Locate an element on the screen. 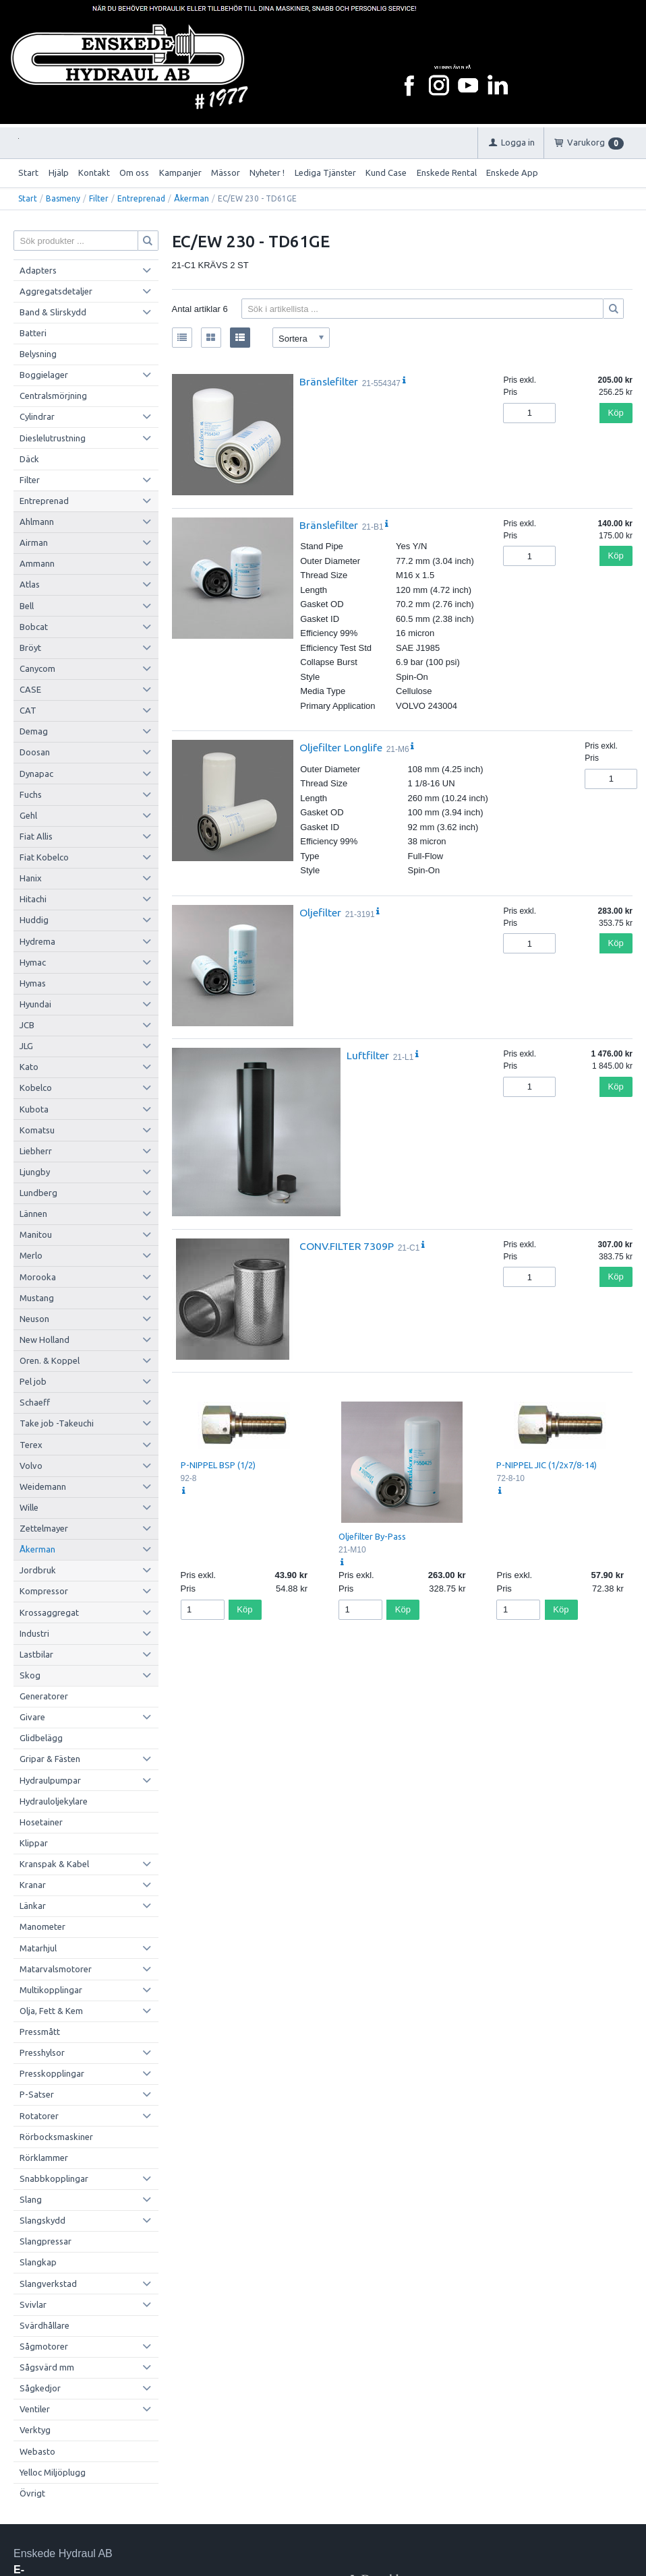  Nyheter ! is located at coordinates (267, 172).